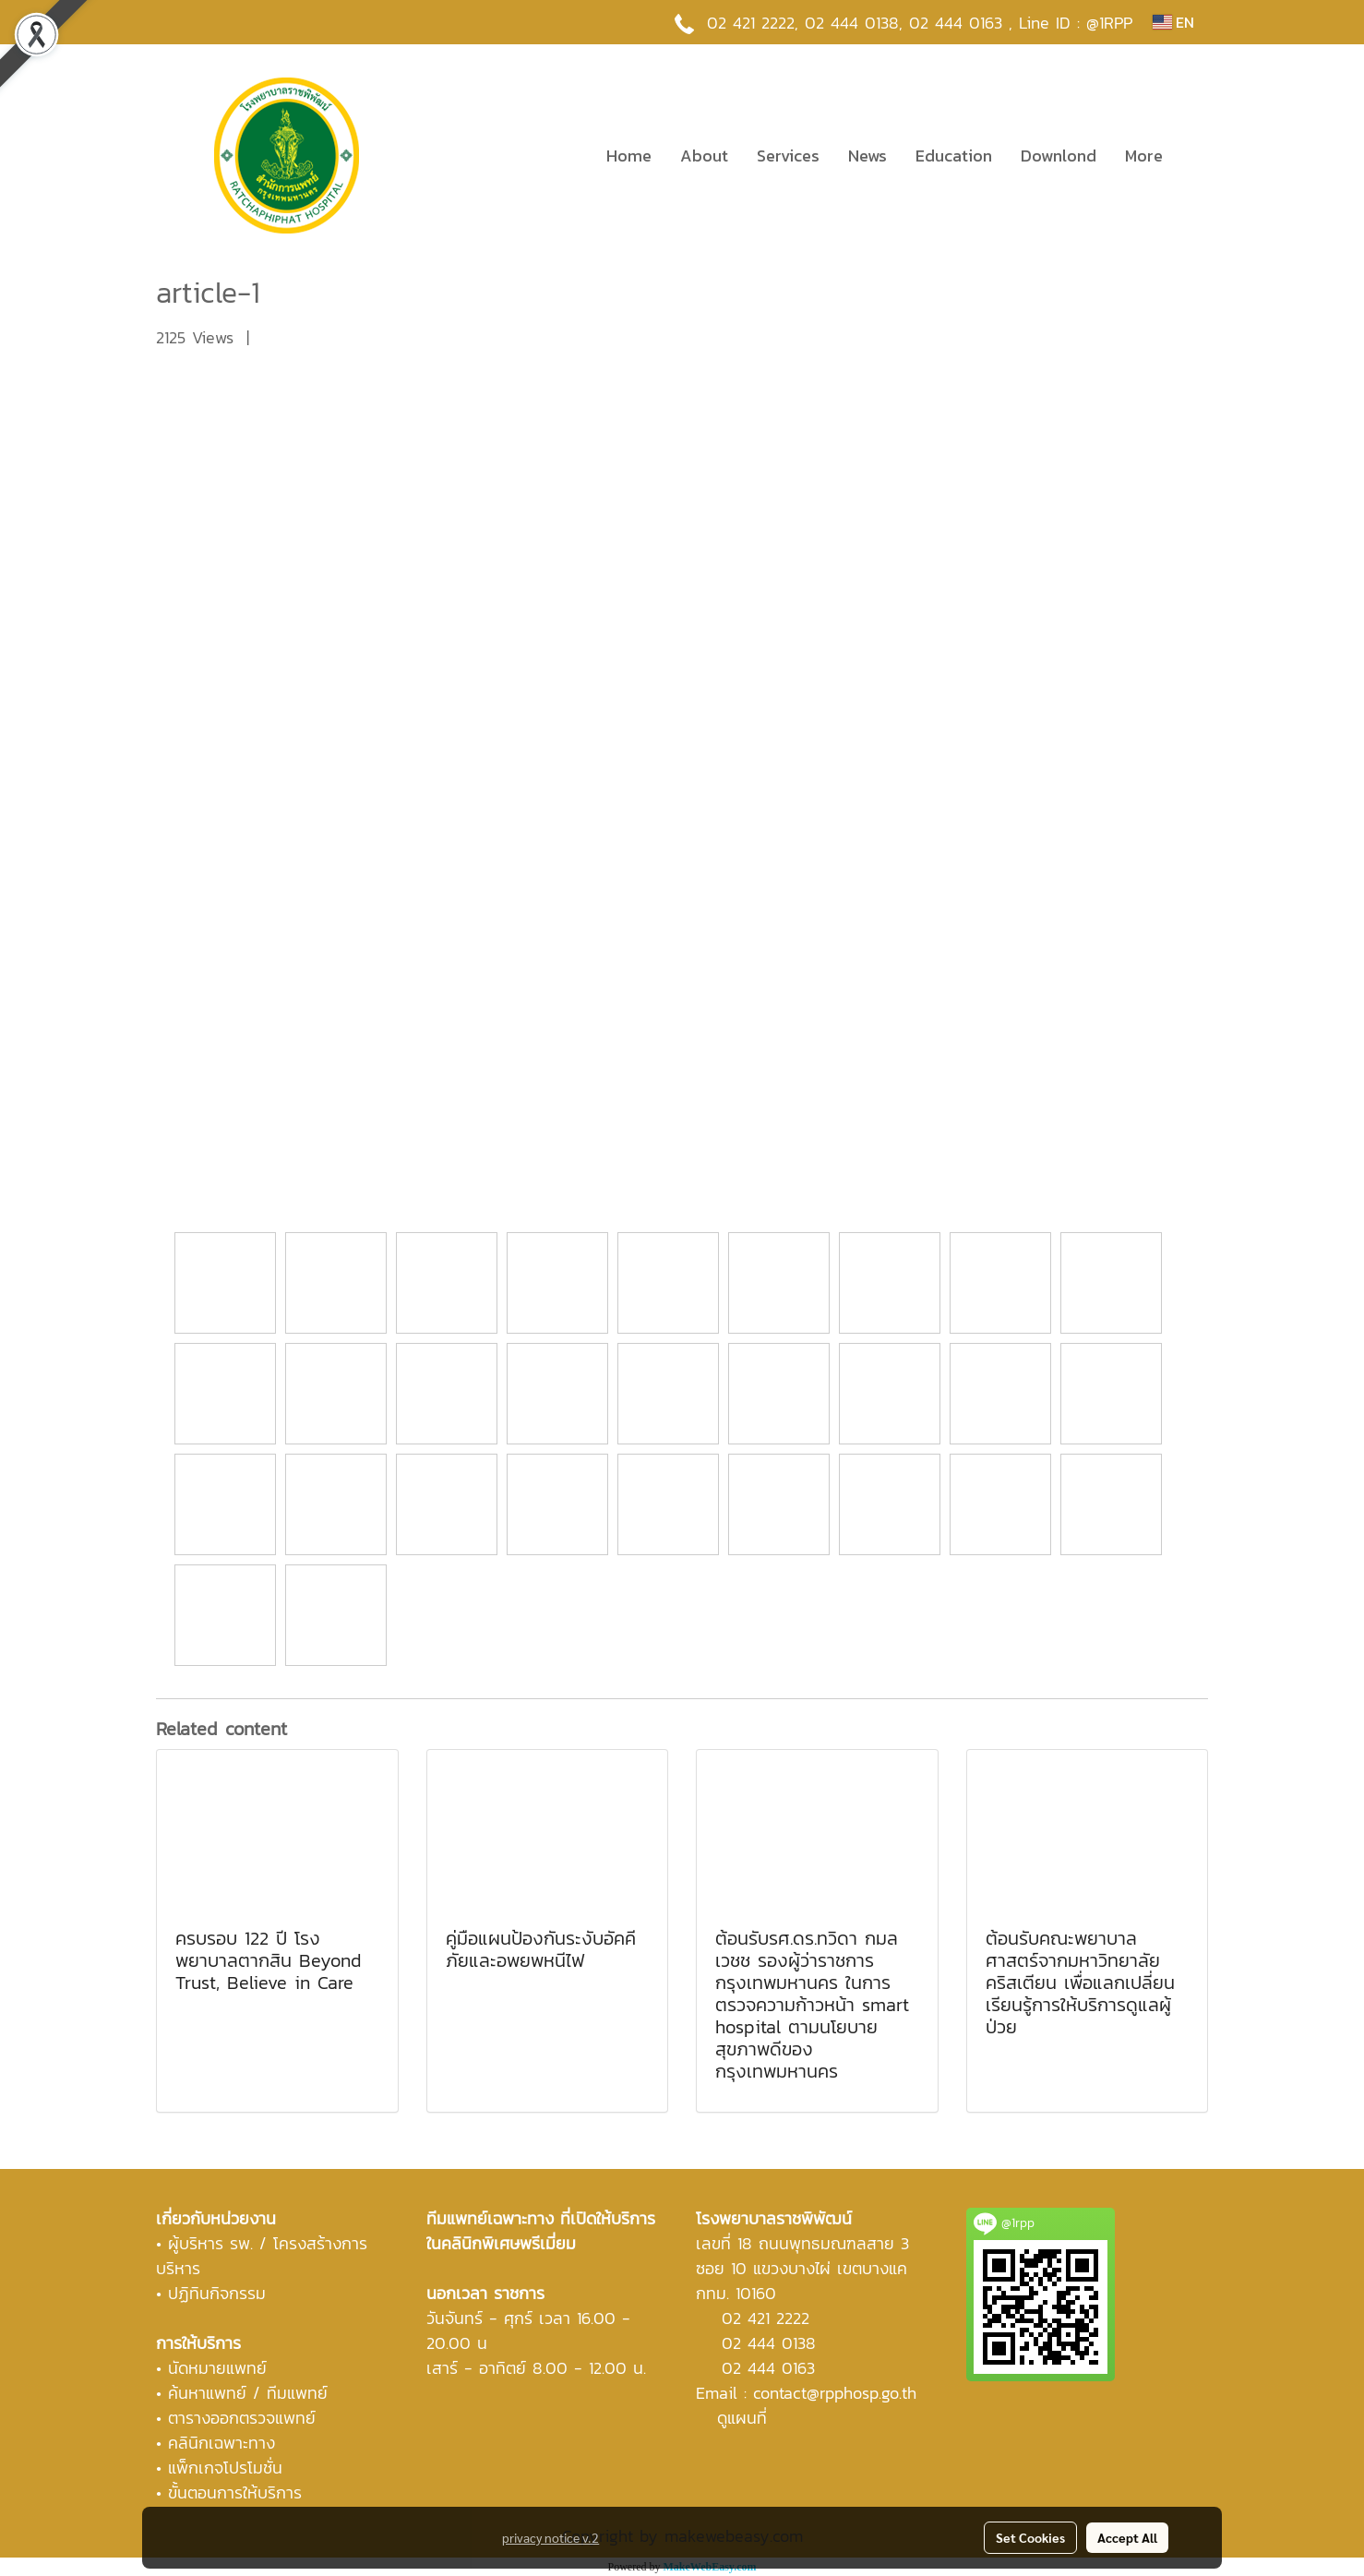 The width and height of the screenshot is (1364, 2576). I want to click on Services, so click(788, 155).